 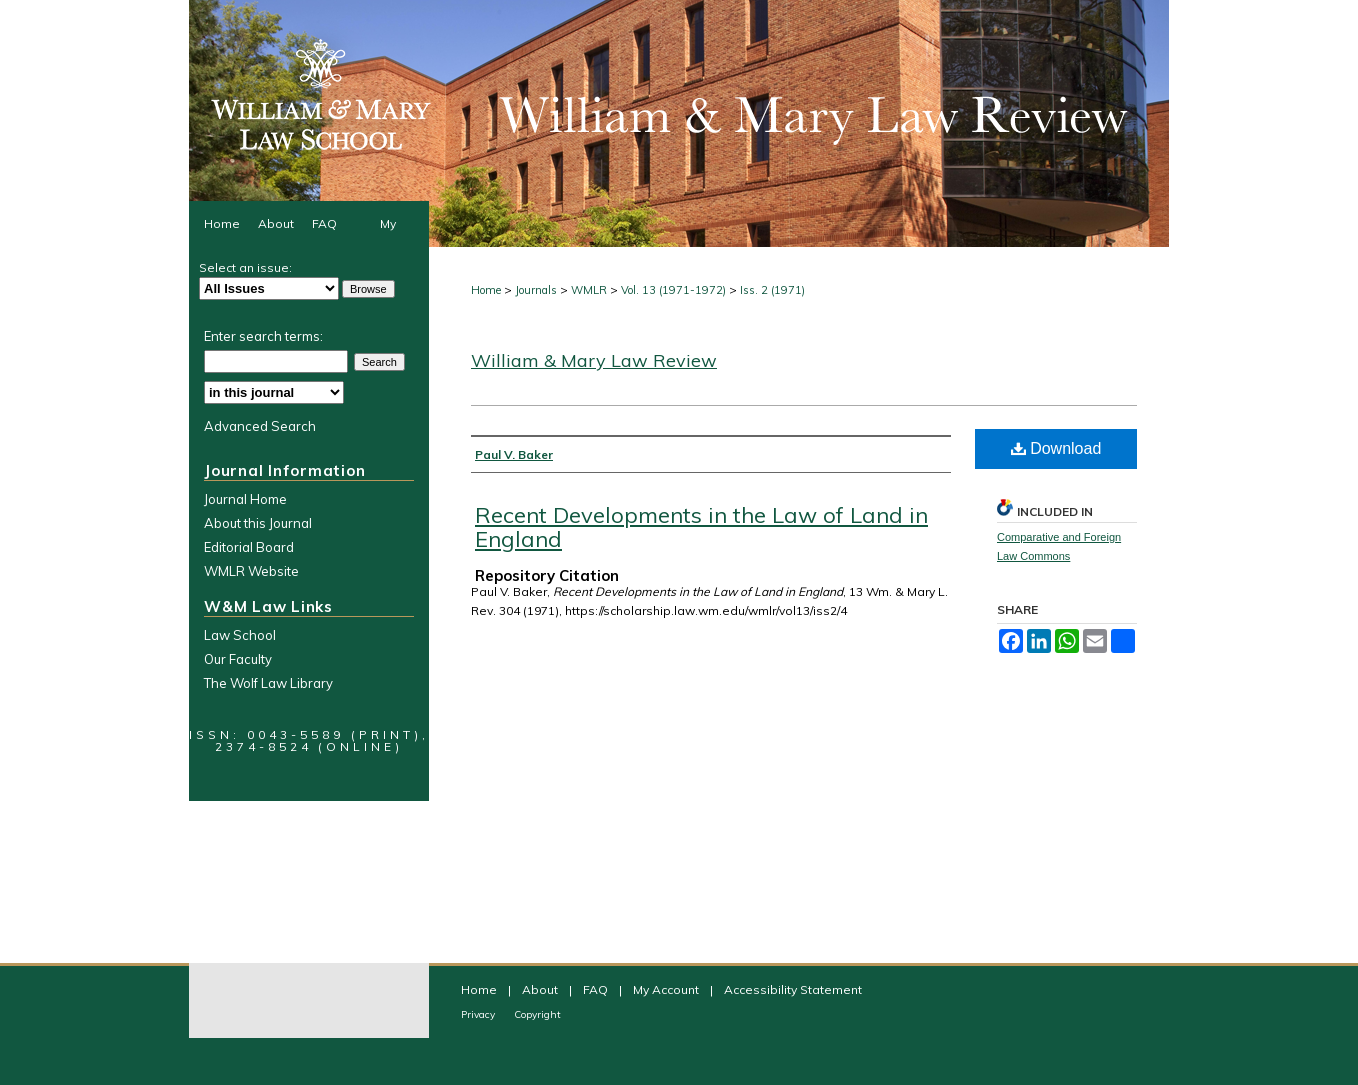 I want to click on FAQ, so click(x=597, y=989).